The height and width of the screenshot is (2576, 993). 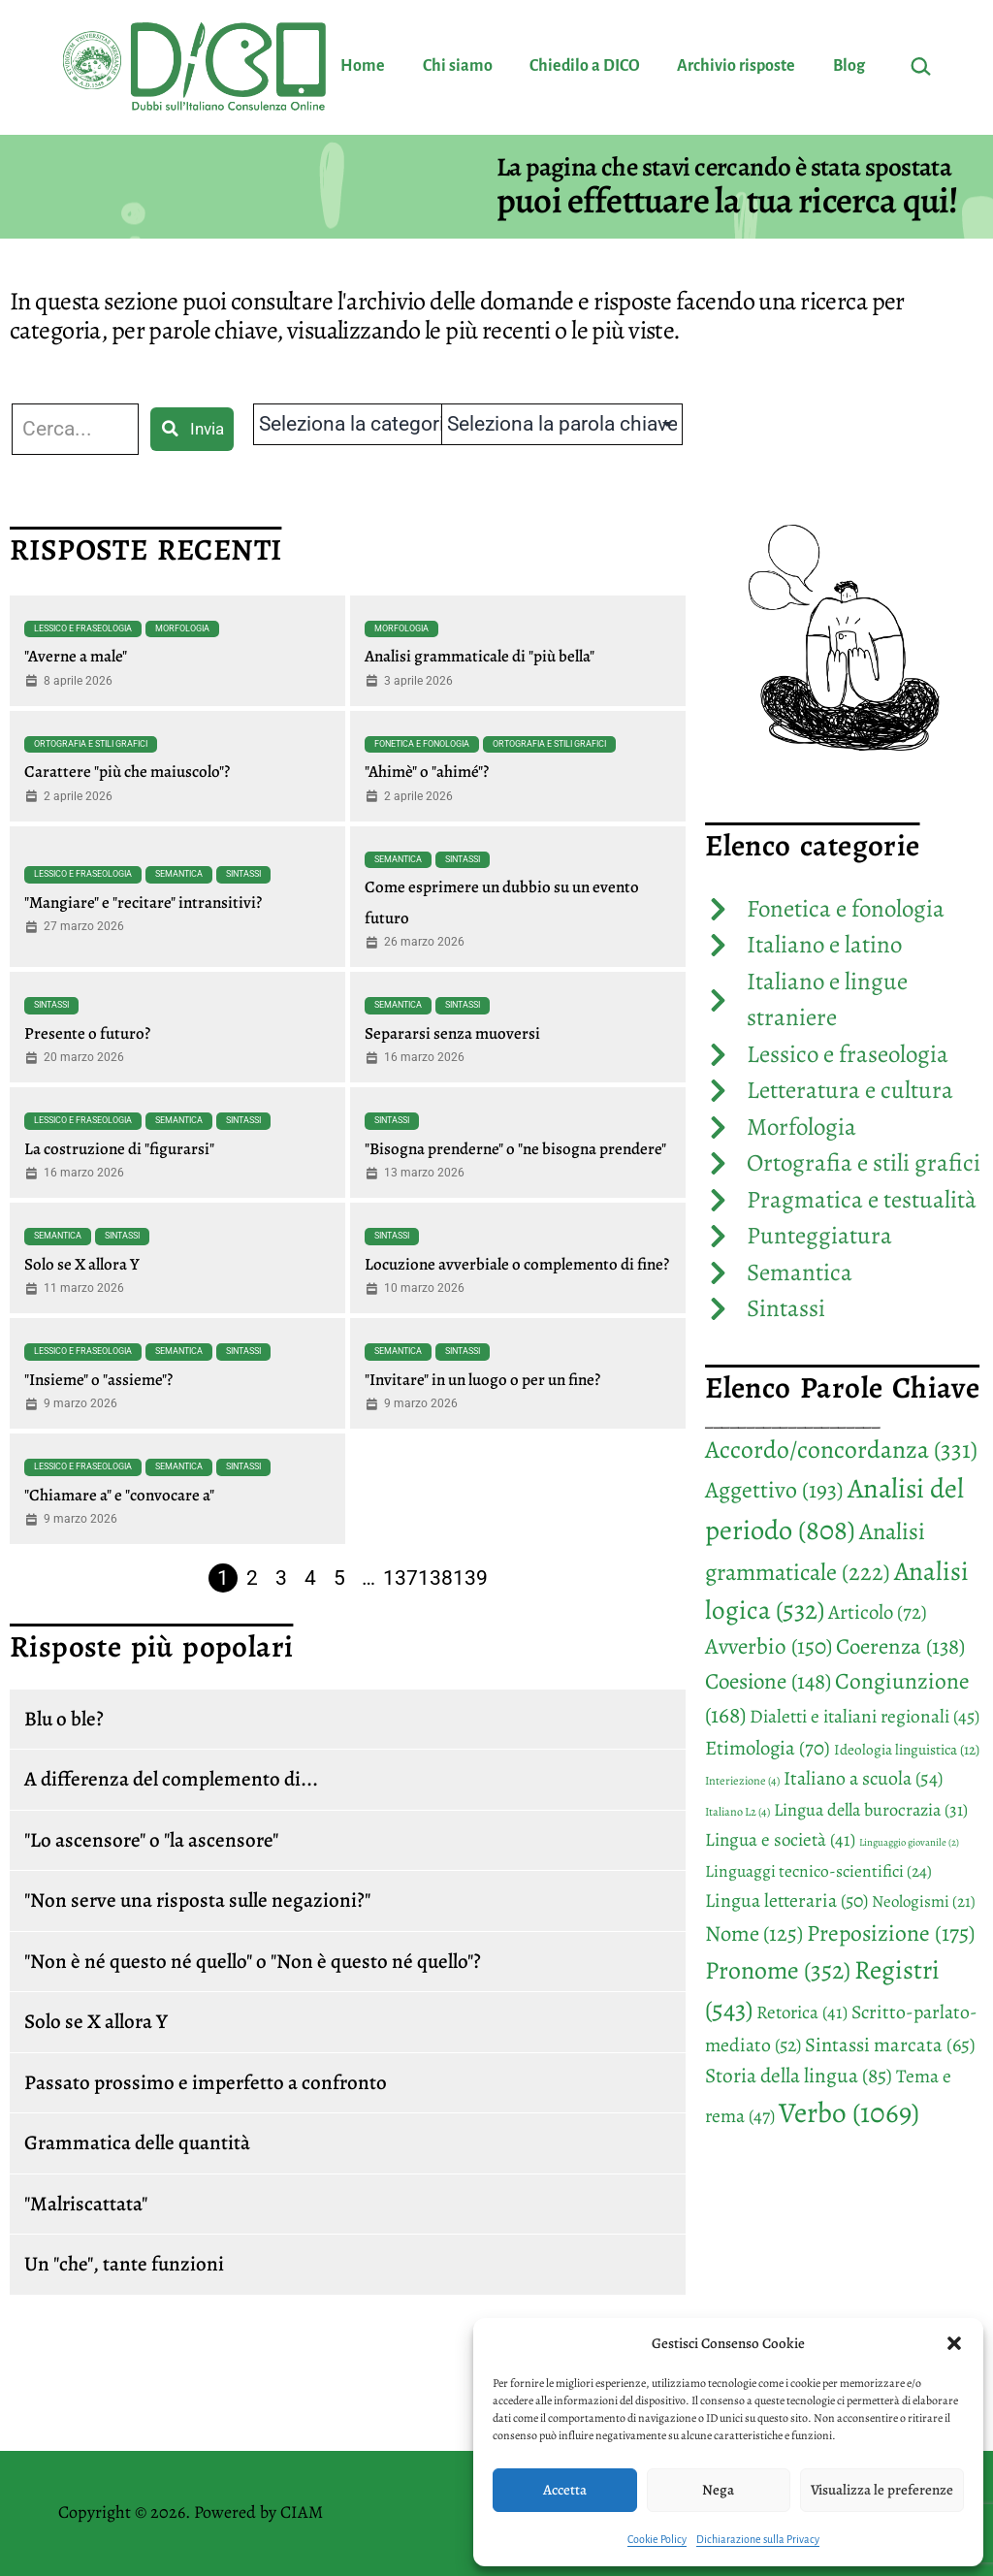 What do you see at coordinates (877, 1612) in the screenshot?
I see `Articolo [Articolo (72 elementi)]` at bounding box center [877, 1612].